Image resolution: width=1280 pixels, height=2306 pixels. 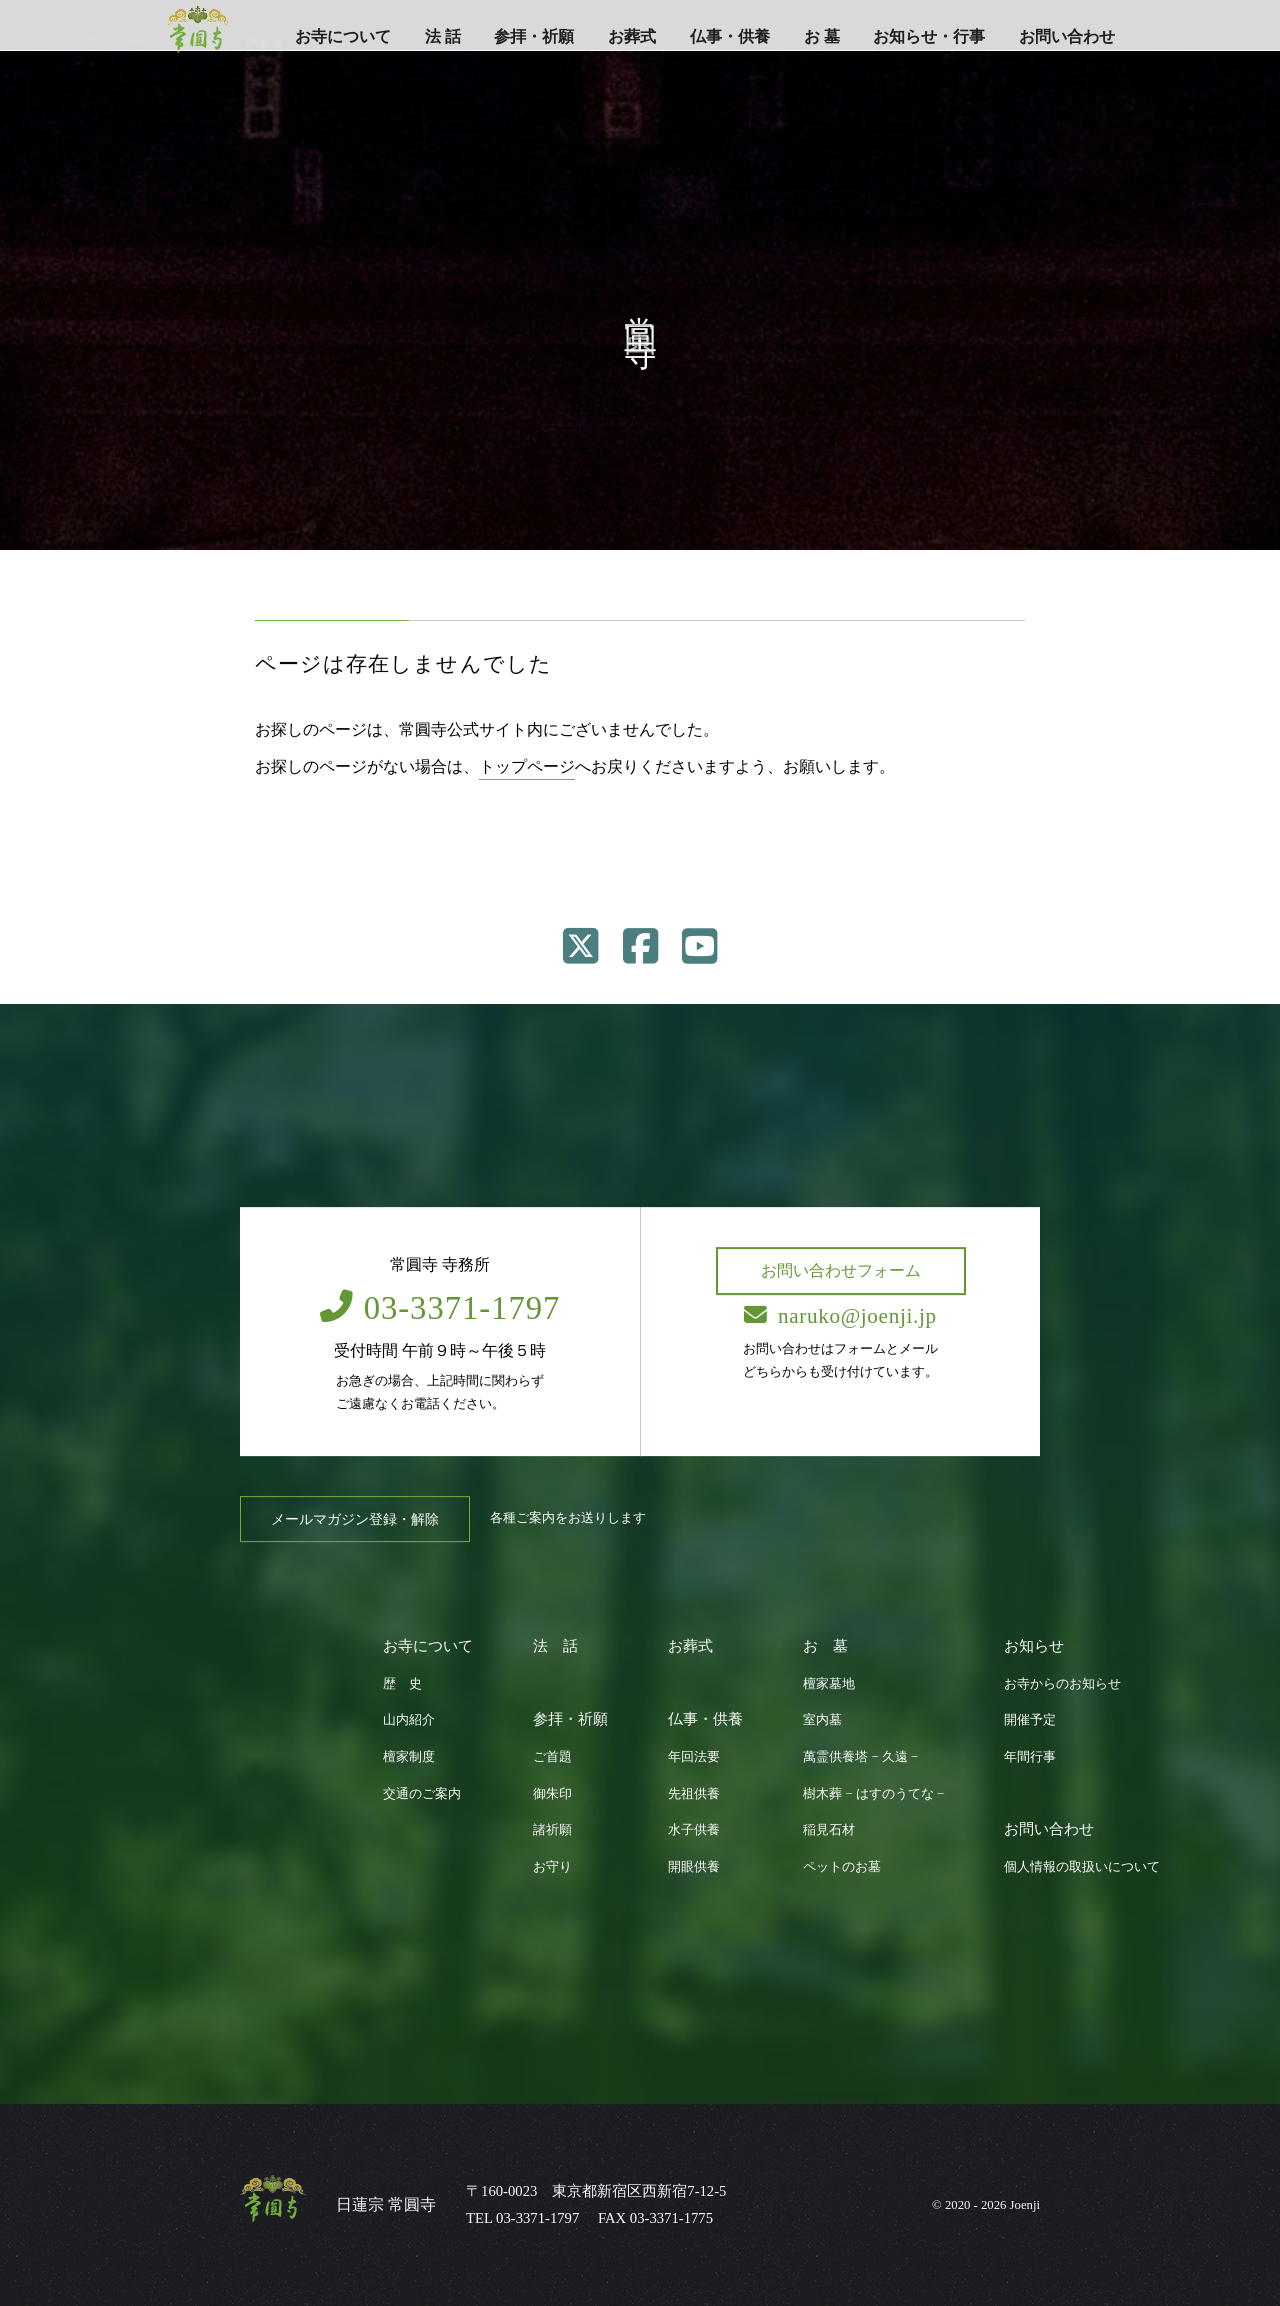 I want to click on 仏事・供養, so click(x=730, y=36).